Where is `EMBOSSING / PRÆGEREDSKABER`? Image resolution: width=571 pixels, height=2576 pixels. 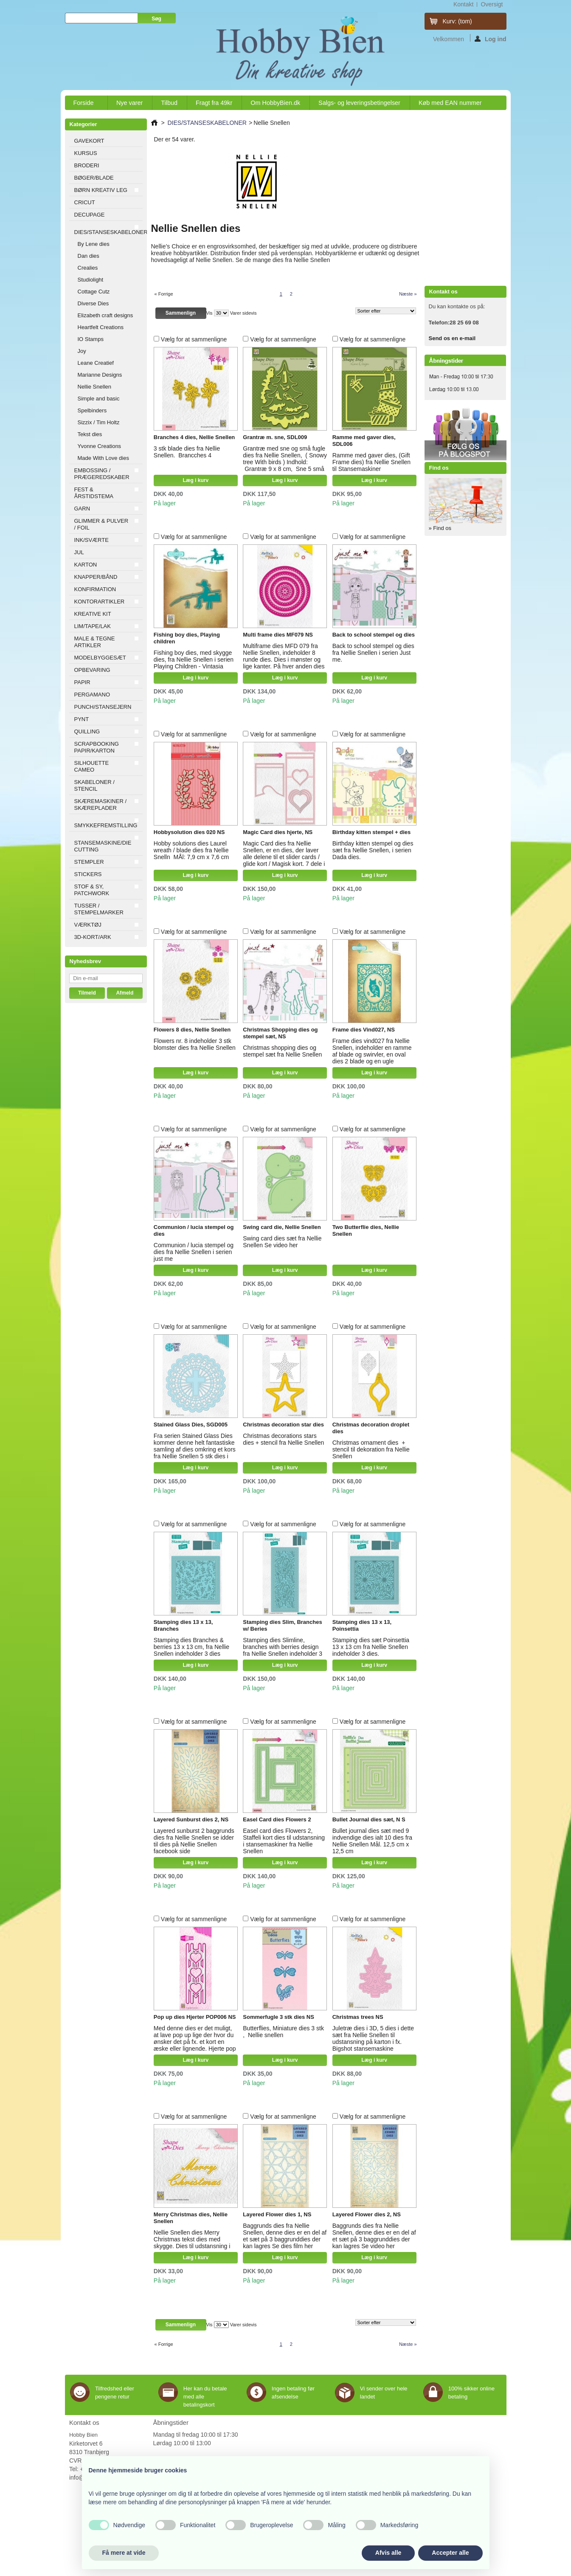
EMBOSSING / PRÆGEREDSKABER is located at coordinates (101, 473).